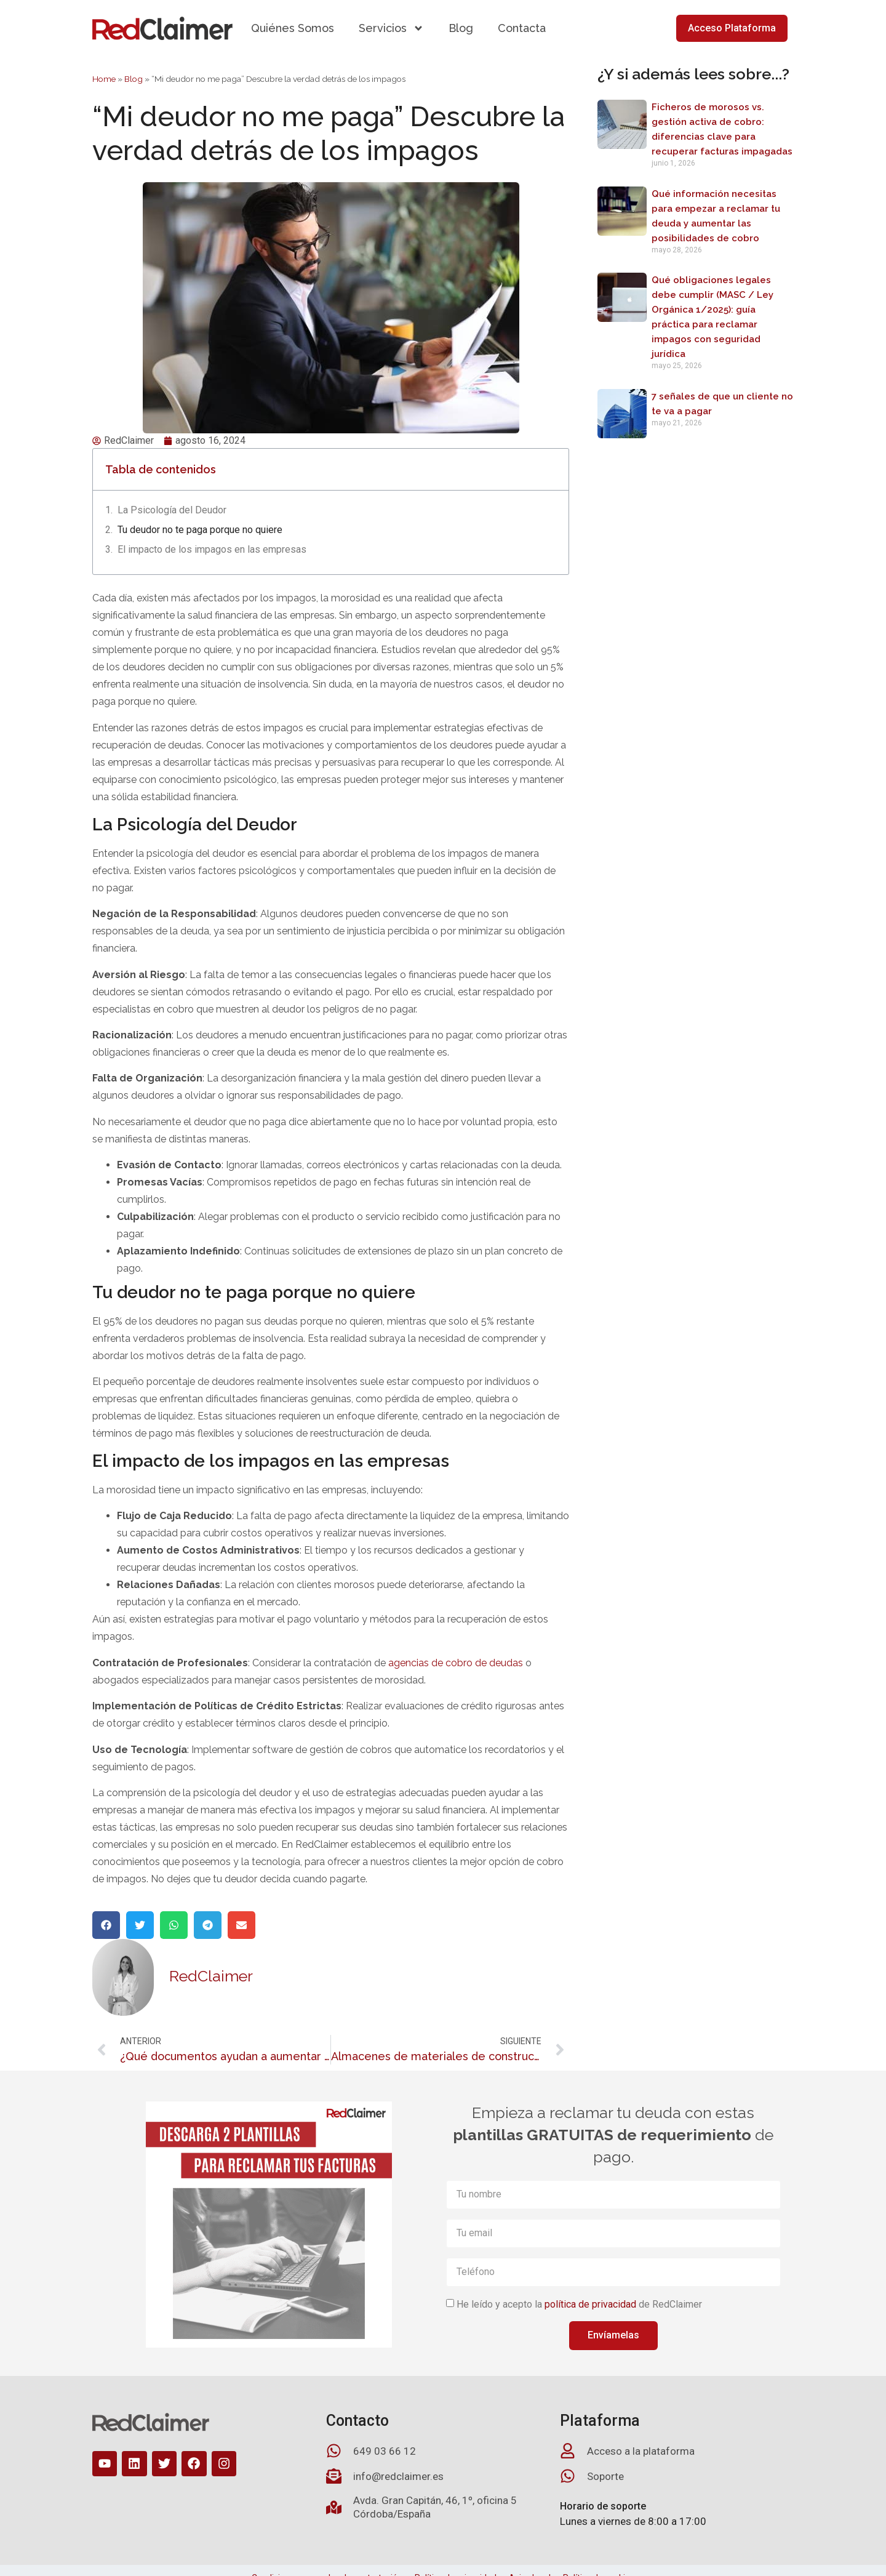 This screenshot has width=886, height=2576. I want to click on El impacto de los impagos en las empresas, so click(212, 549).